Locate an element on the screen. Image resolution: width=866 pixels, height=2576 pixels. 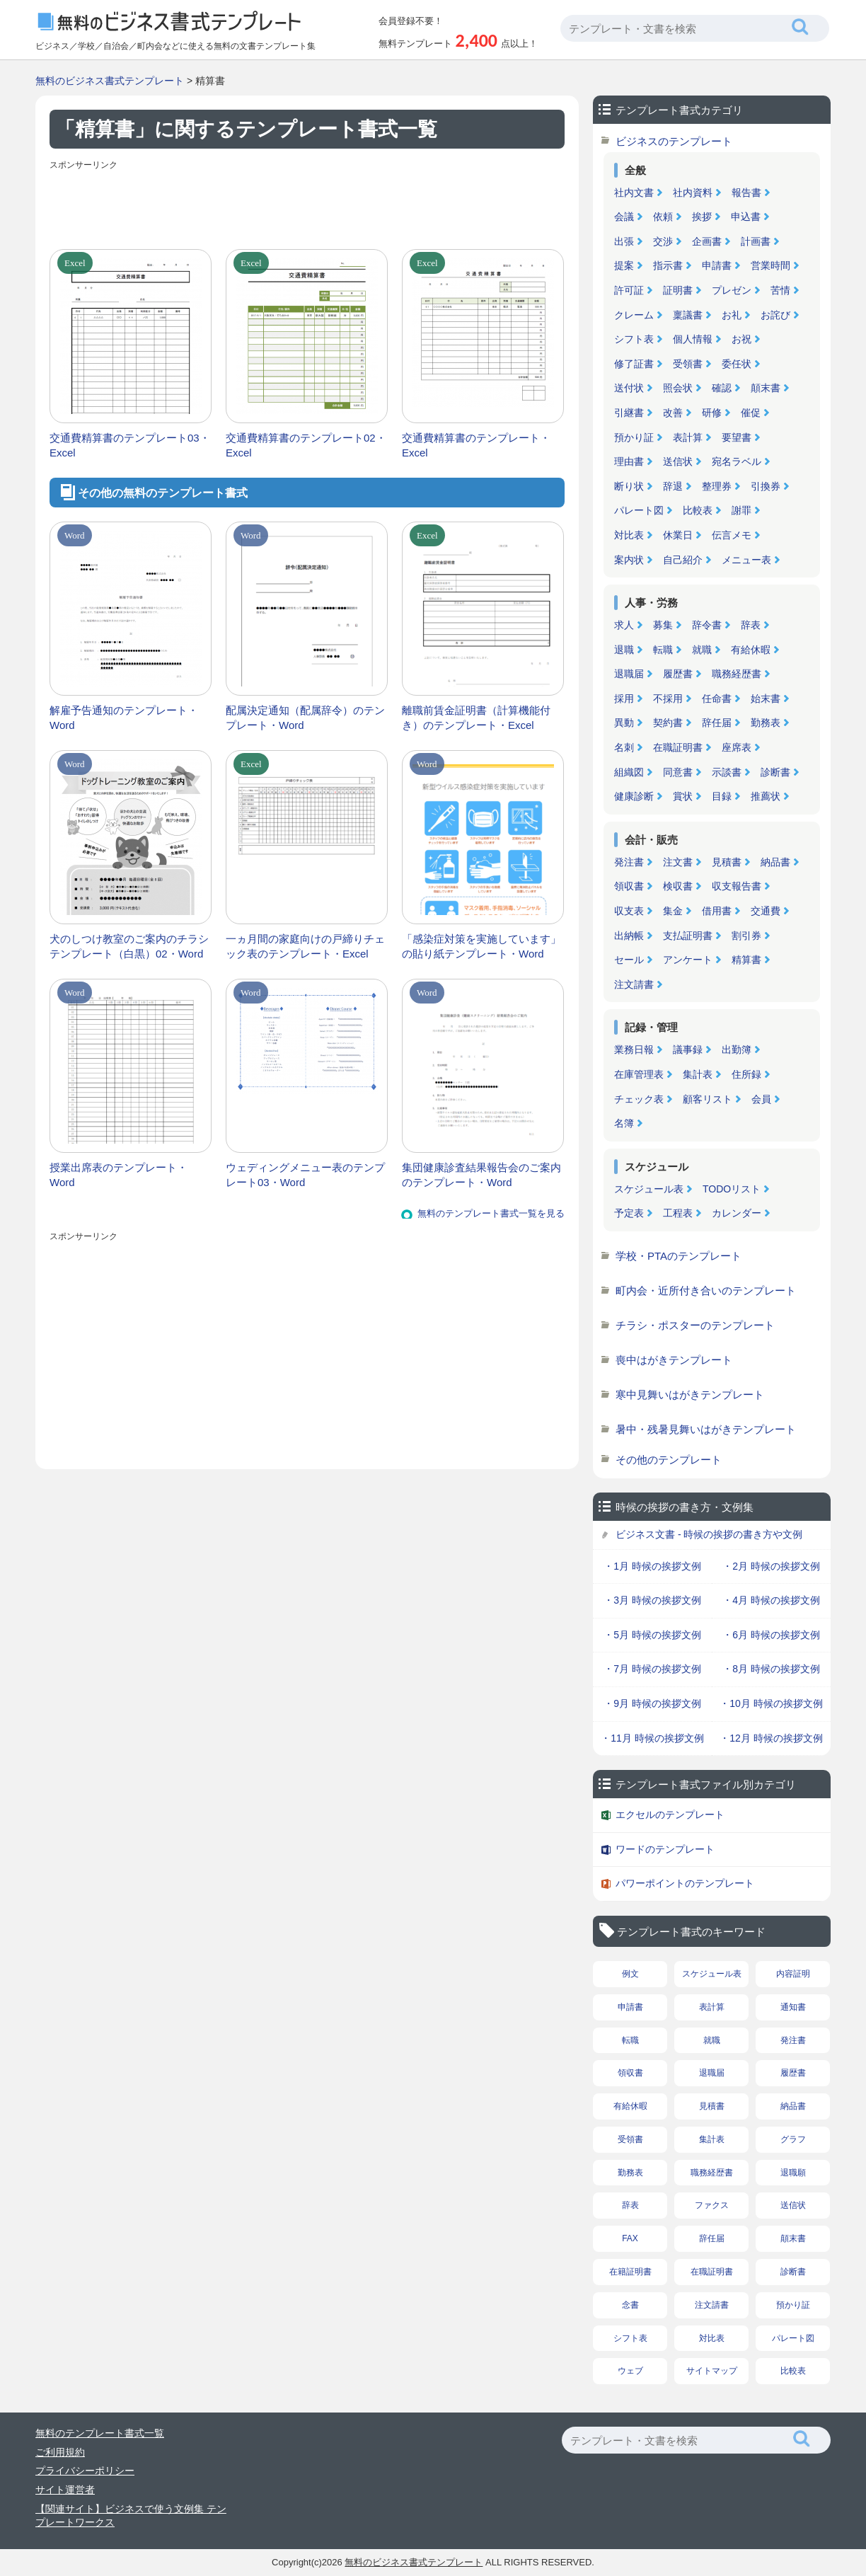
休業日 is located at coordinates (678, 535).